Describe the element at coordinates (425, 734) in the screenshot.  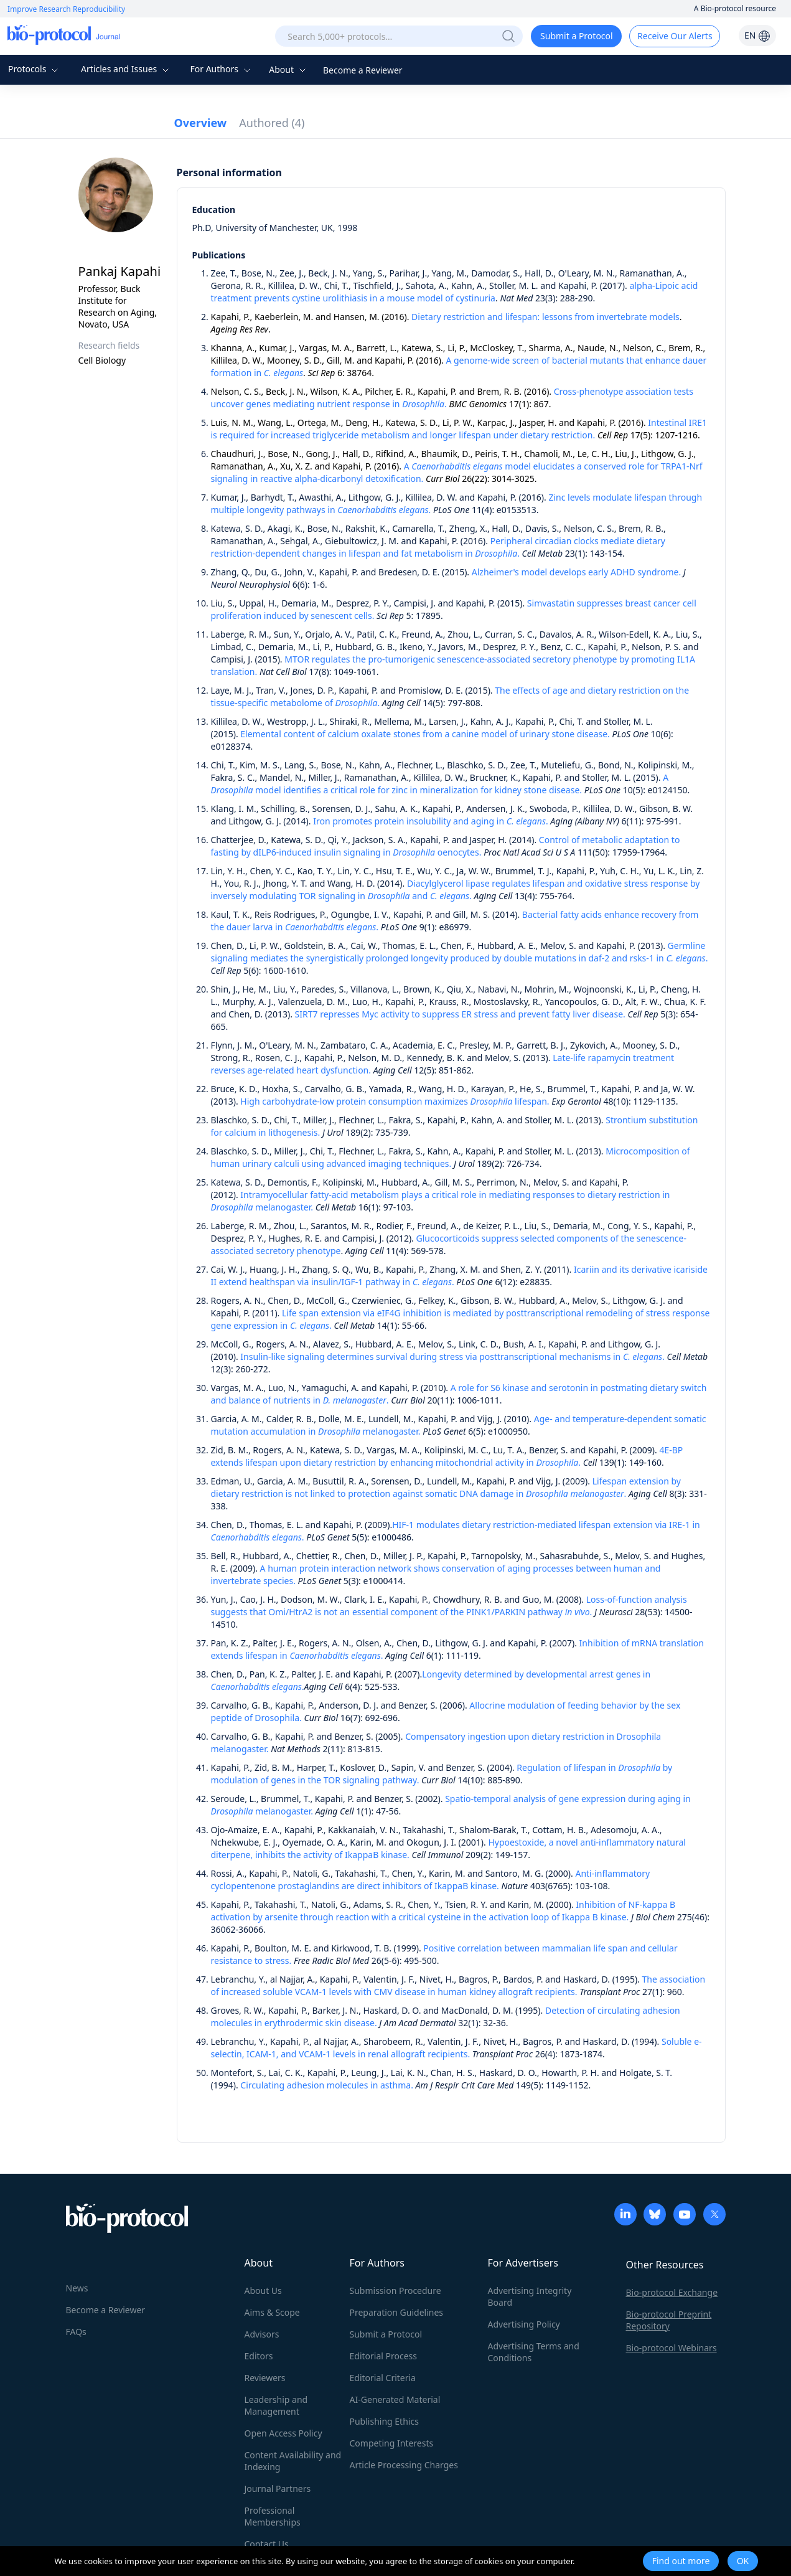
I see `Elemental content of calcium oxalate stones from a canine model of urinary stone disease.` at that location.